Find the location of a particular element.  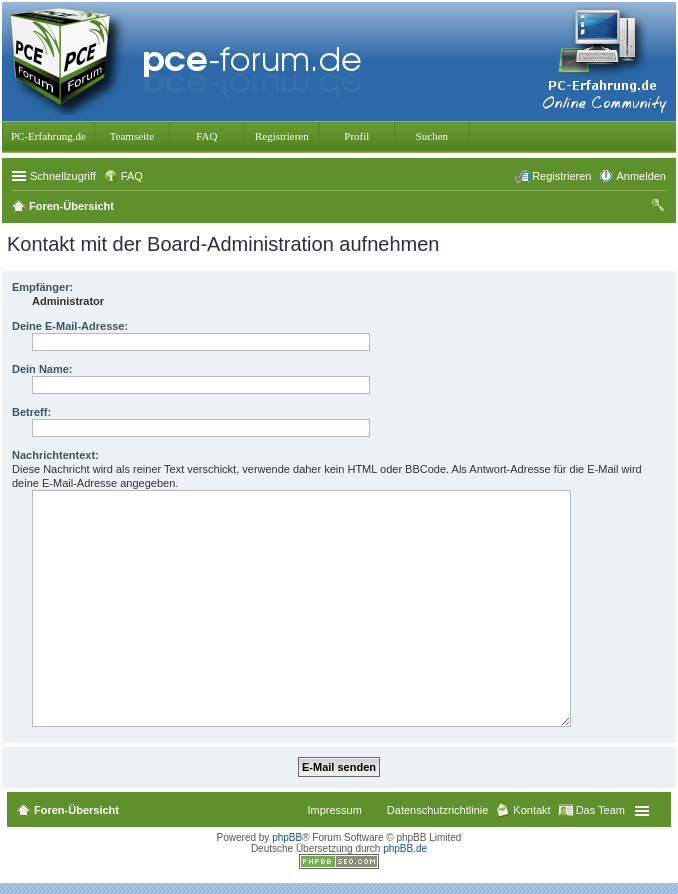

Suchen is located at coordinates (432, 136).